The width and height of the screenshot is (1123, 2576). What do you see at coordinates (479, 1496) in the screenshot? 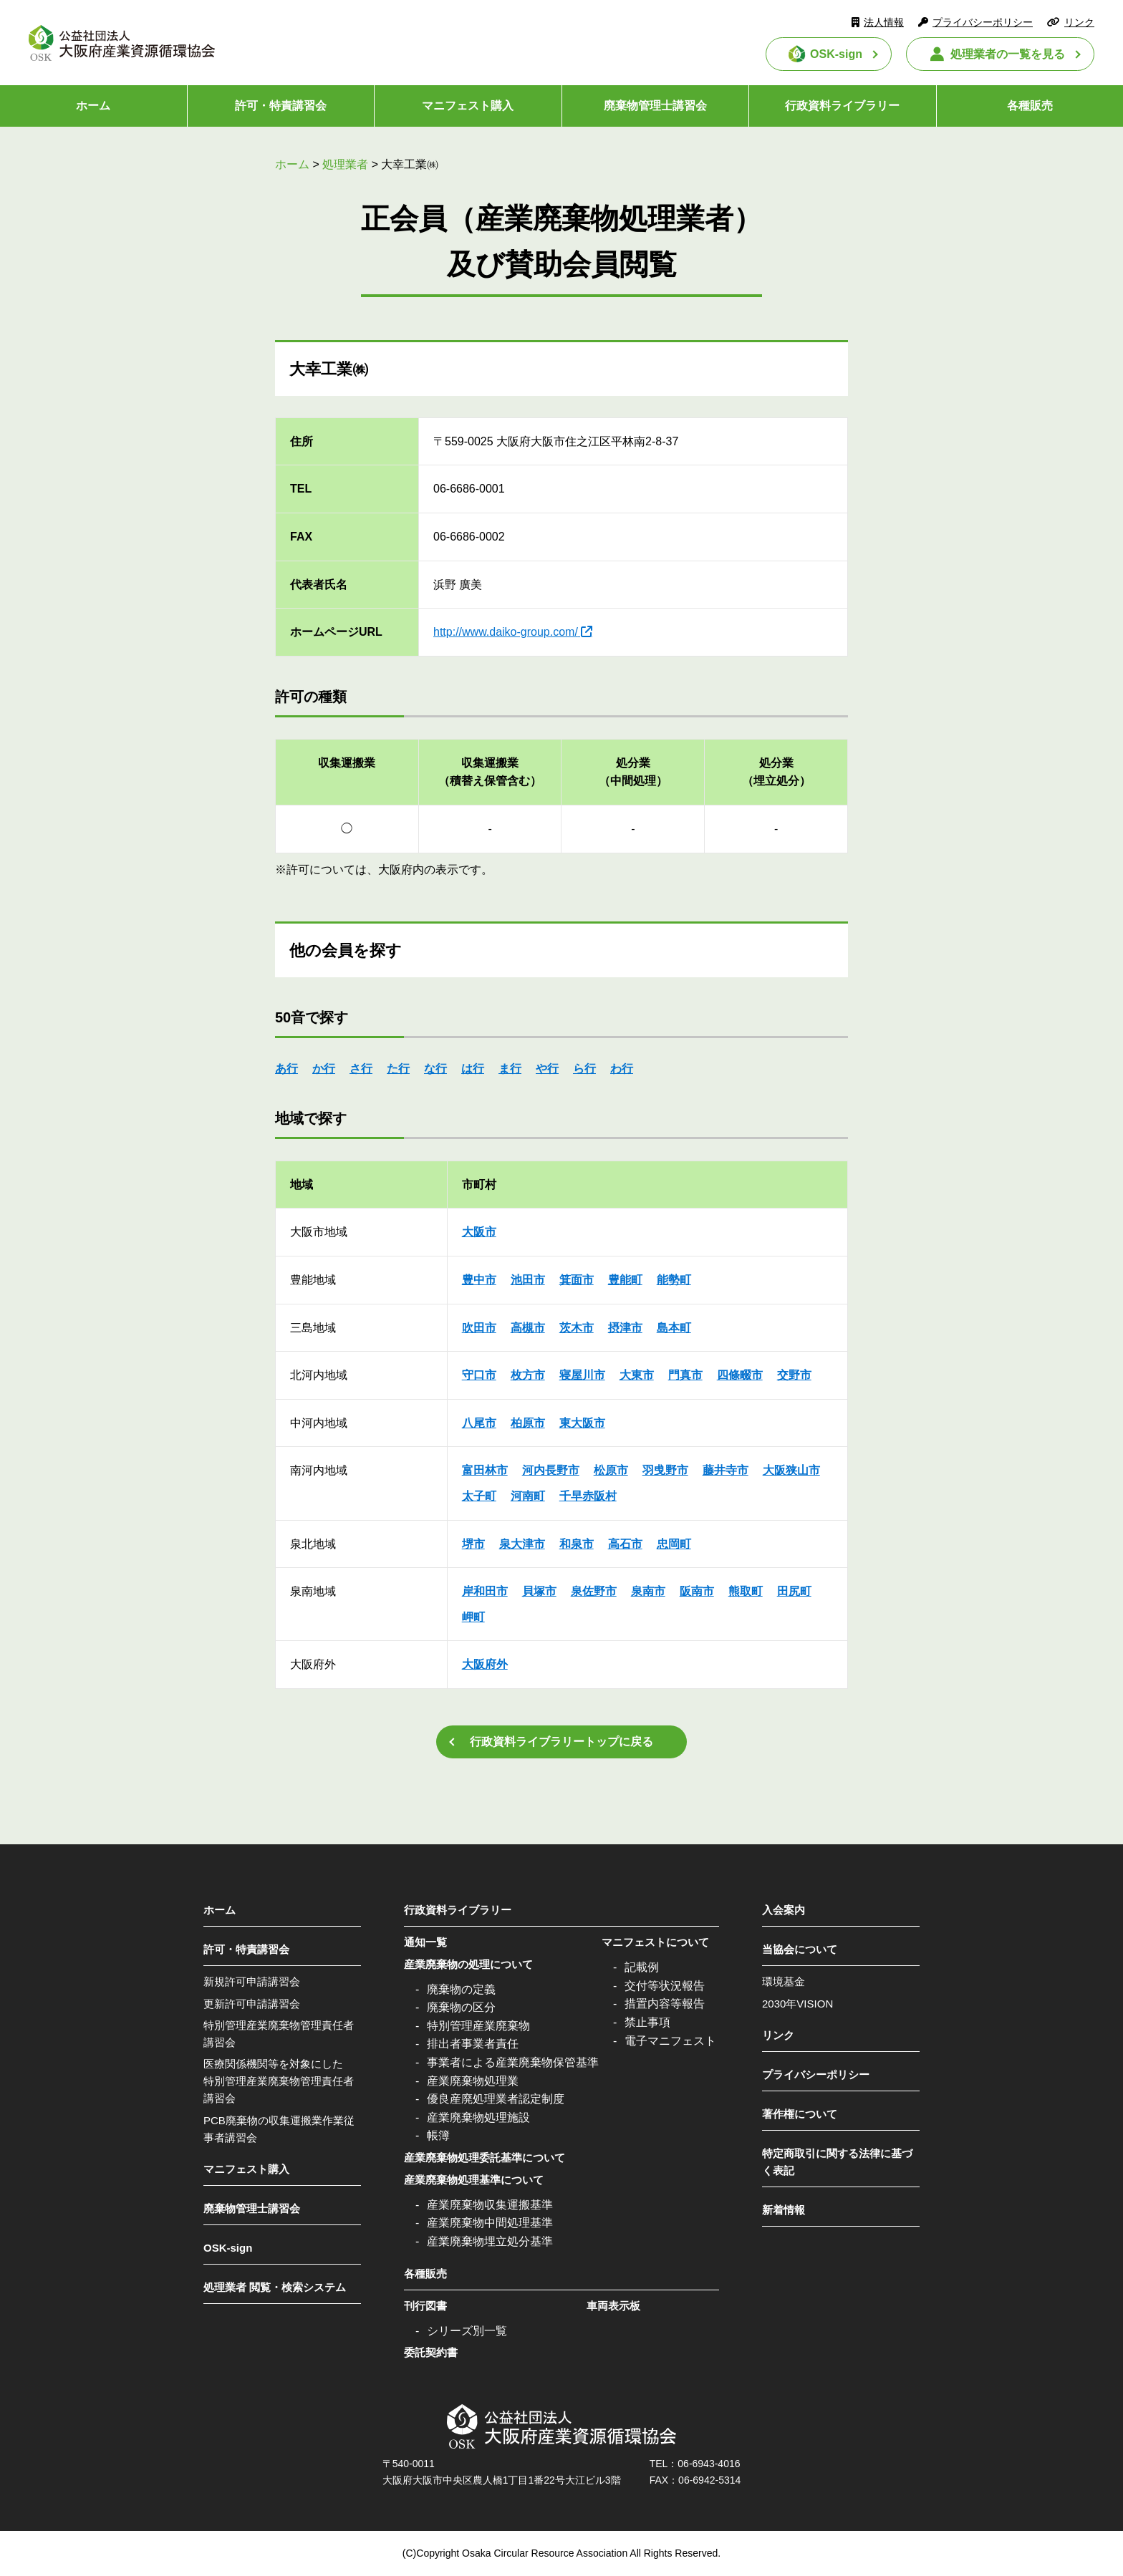
I see `太子町` at bounding box center [479, 1496].